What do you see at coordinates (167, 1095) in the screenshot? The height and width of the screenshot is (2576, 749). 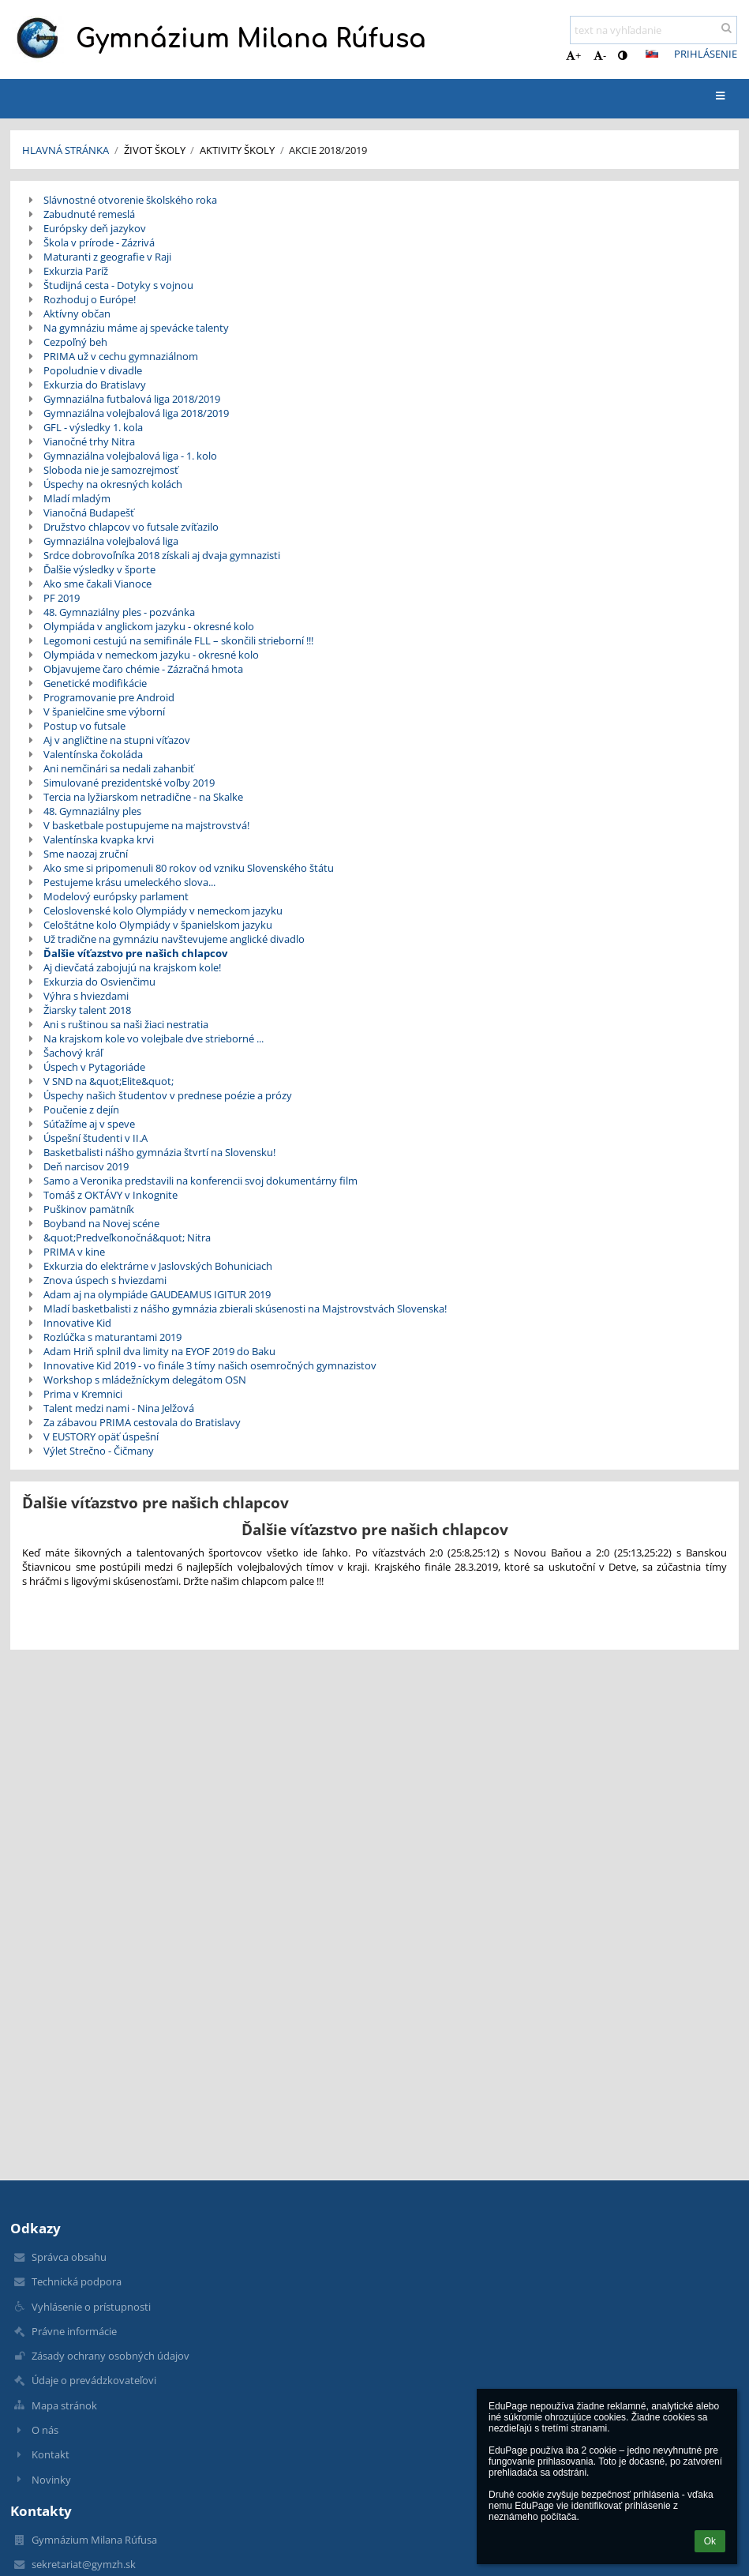 I see `Úspechy našich študentov v prednese poézie a prózy` at bounding box center [167, 1095].